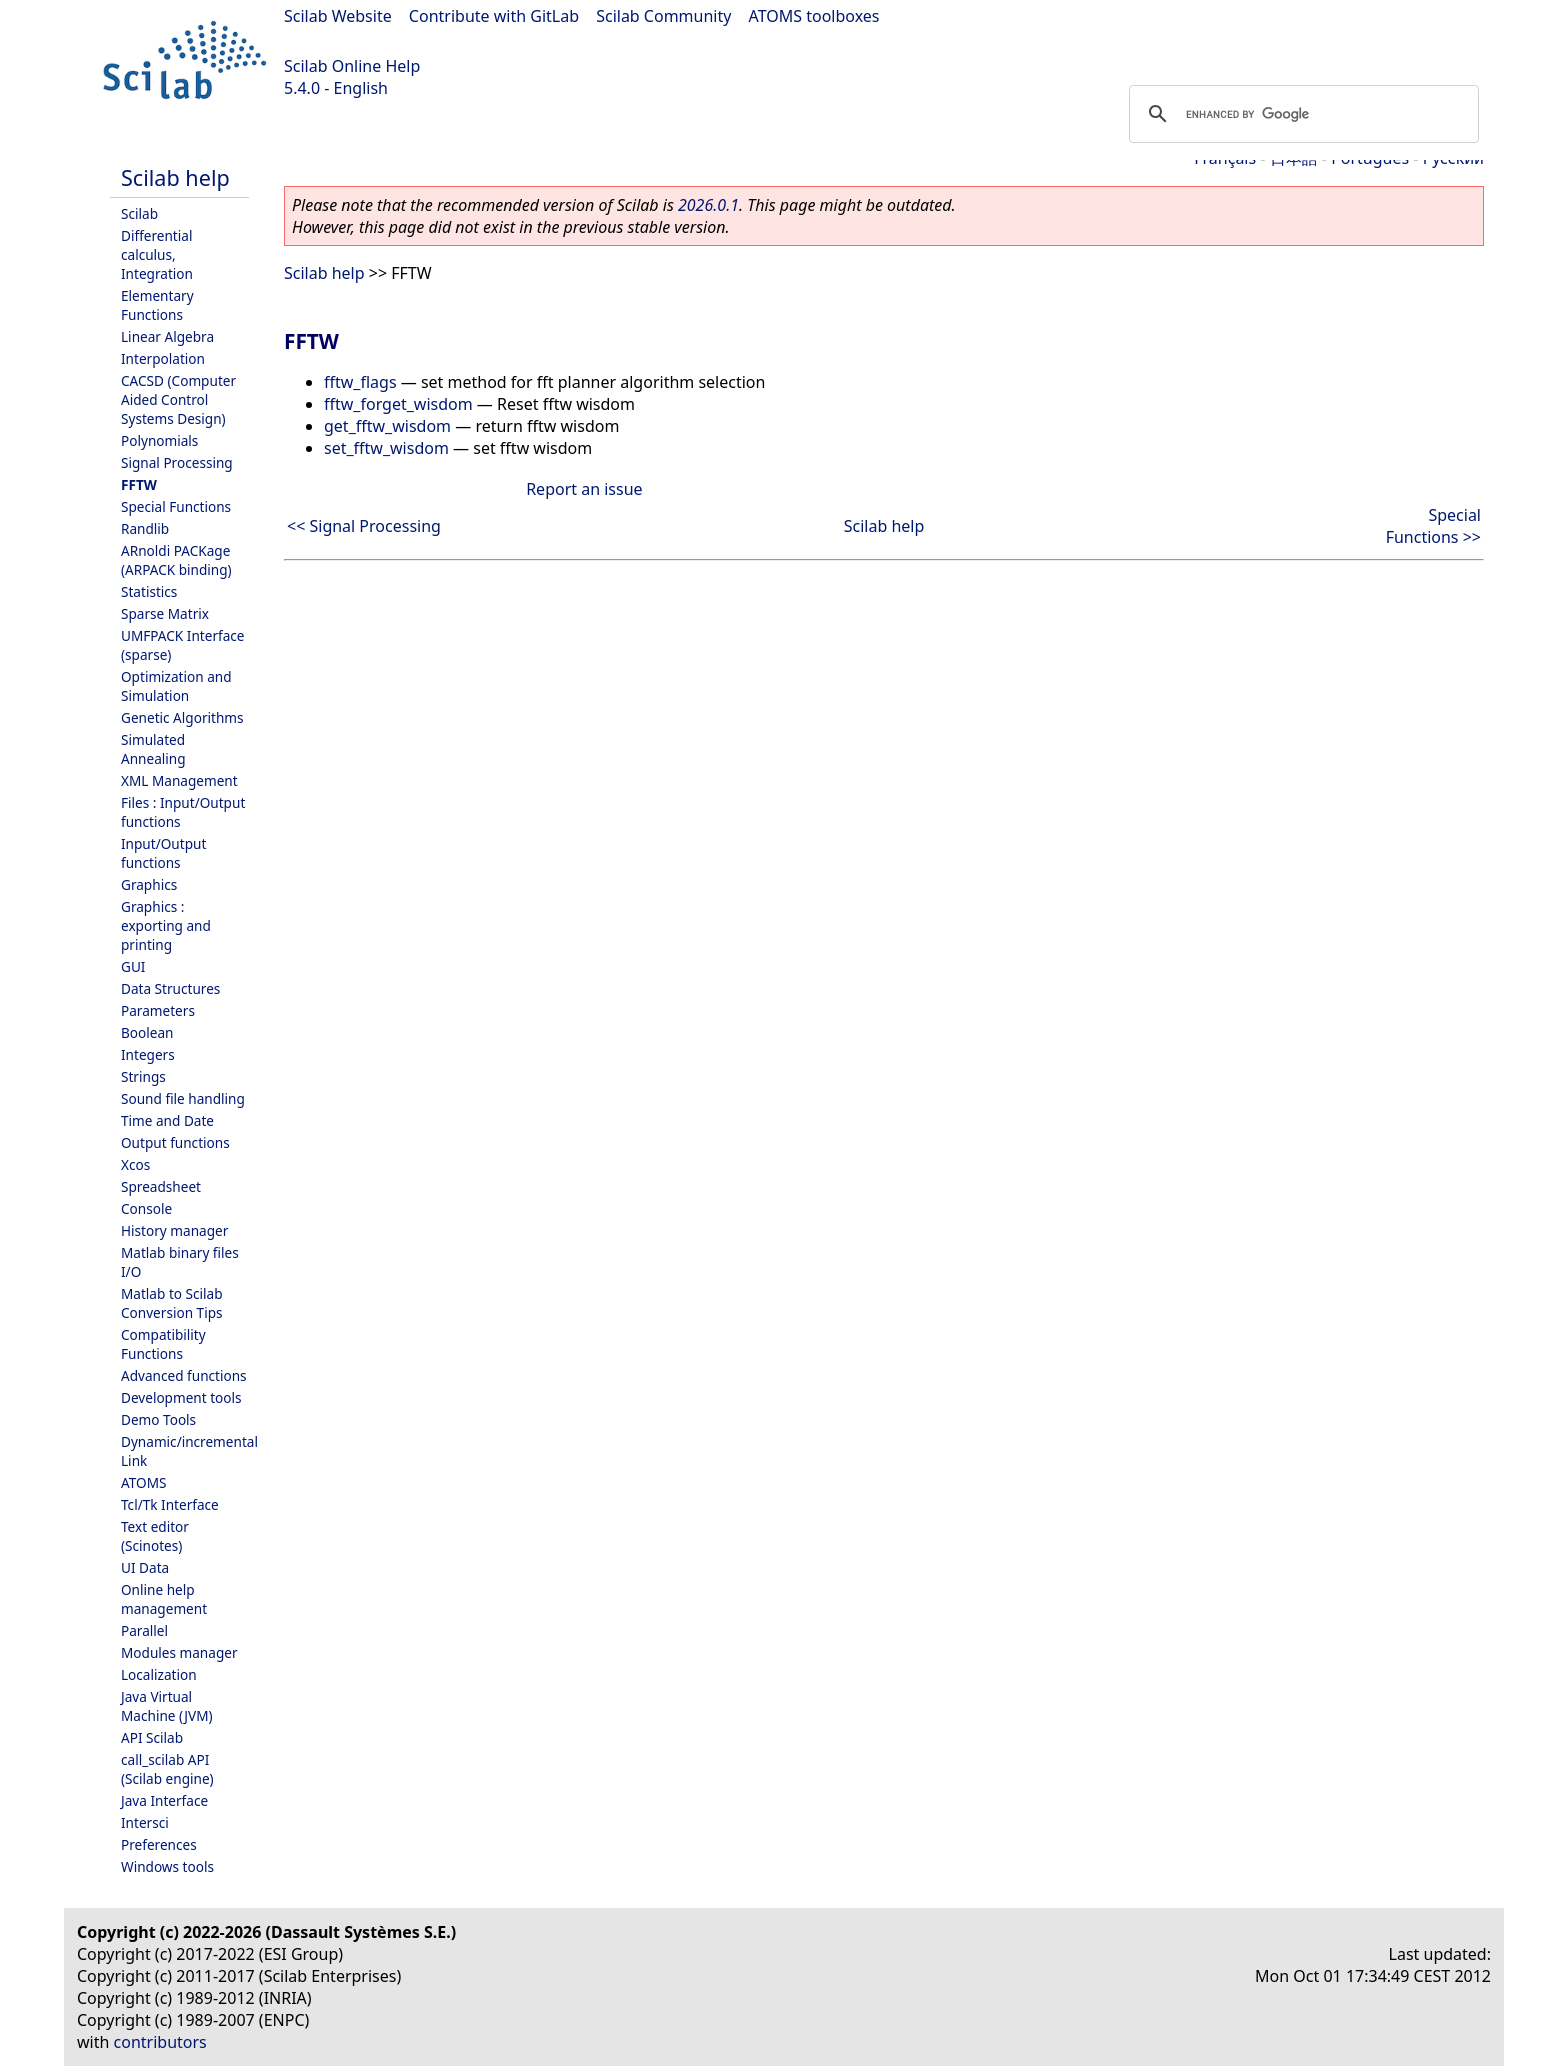 The image size is (1568, 2071). What do you see at coordinates (166, 925) in the screenshot?
I see `Graphics : exporting and printing` at bounding box center [166, 925].